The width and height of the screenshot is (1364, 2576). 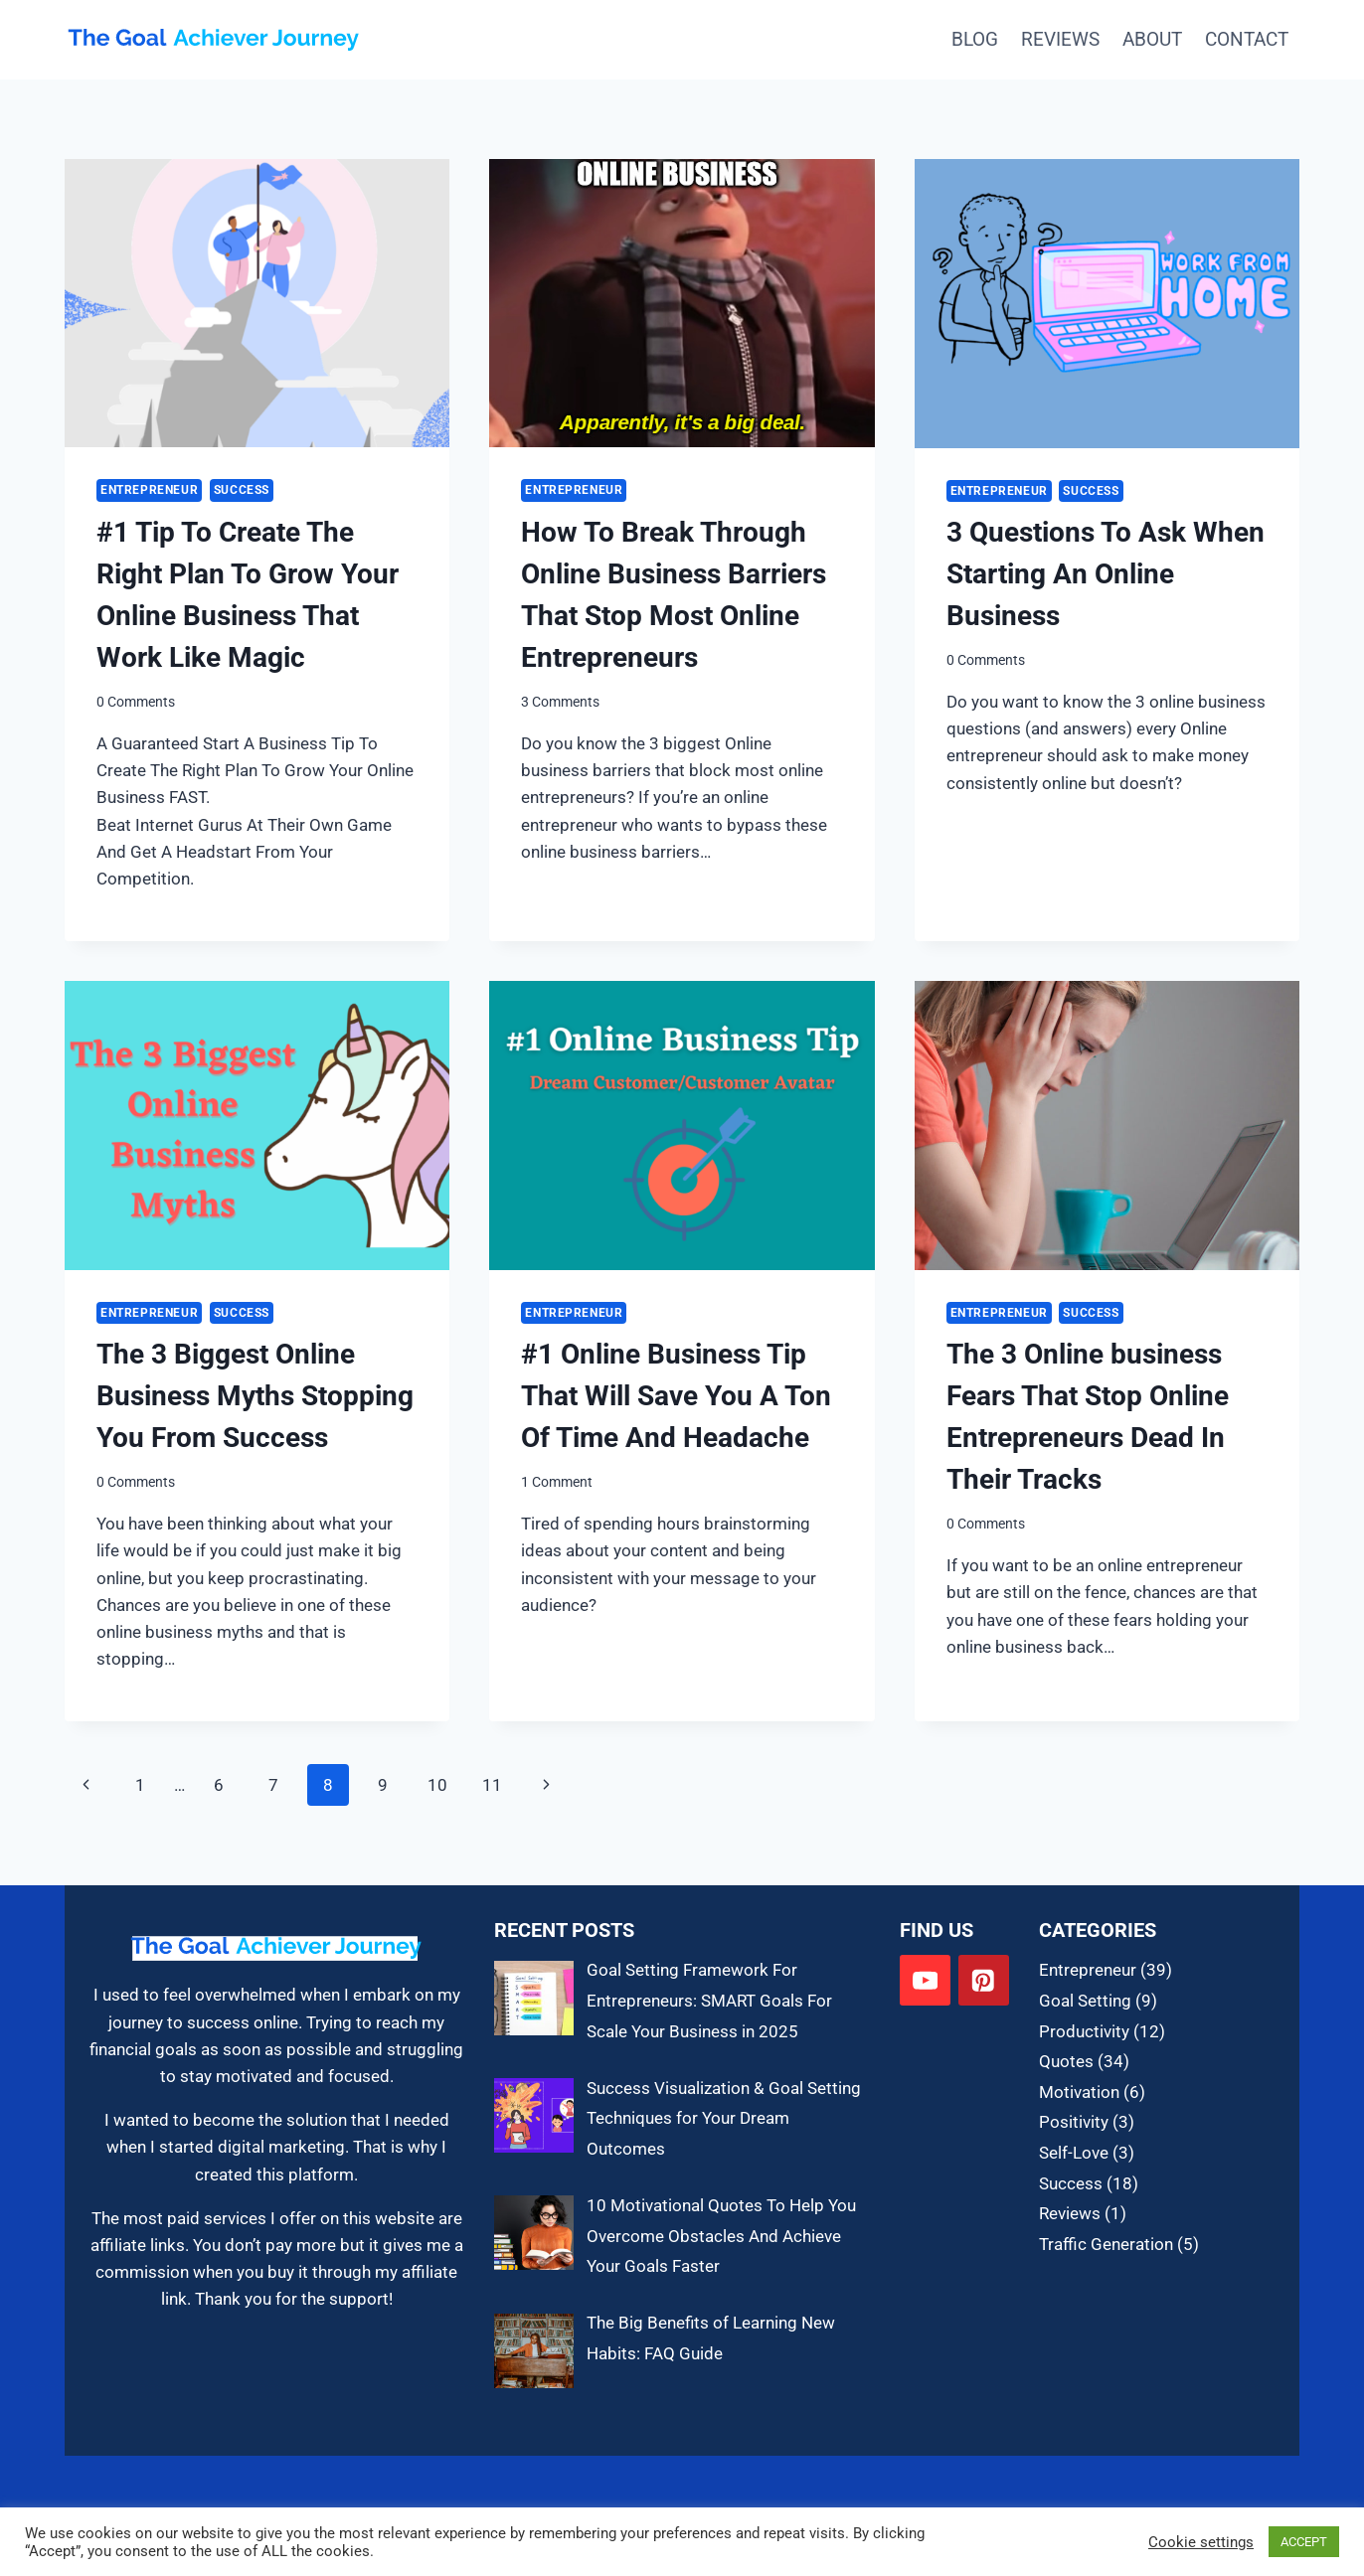 I want to click on 0 Comments, so click(x=135, y=702).